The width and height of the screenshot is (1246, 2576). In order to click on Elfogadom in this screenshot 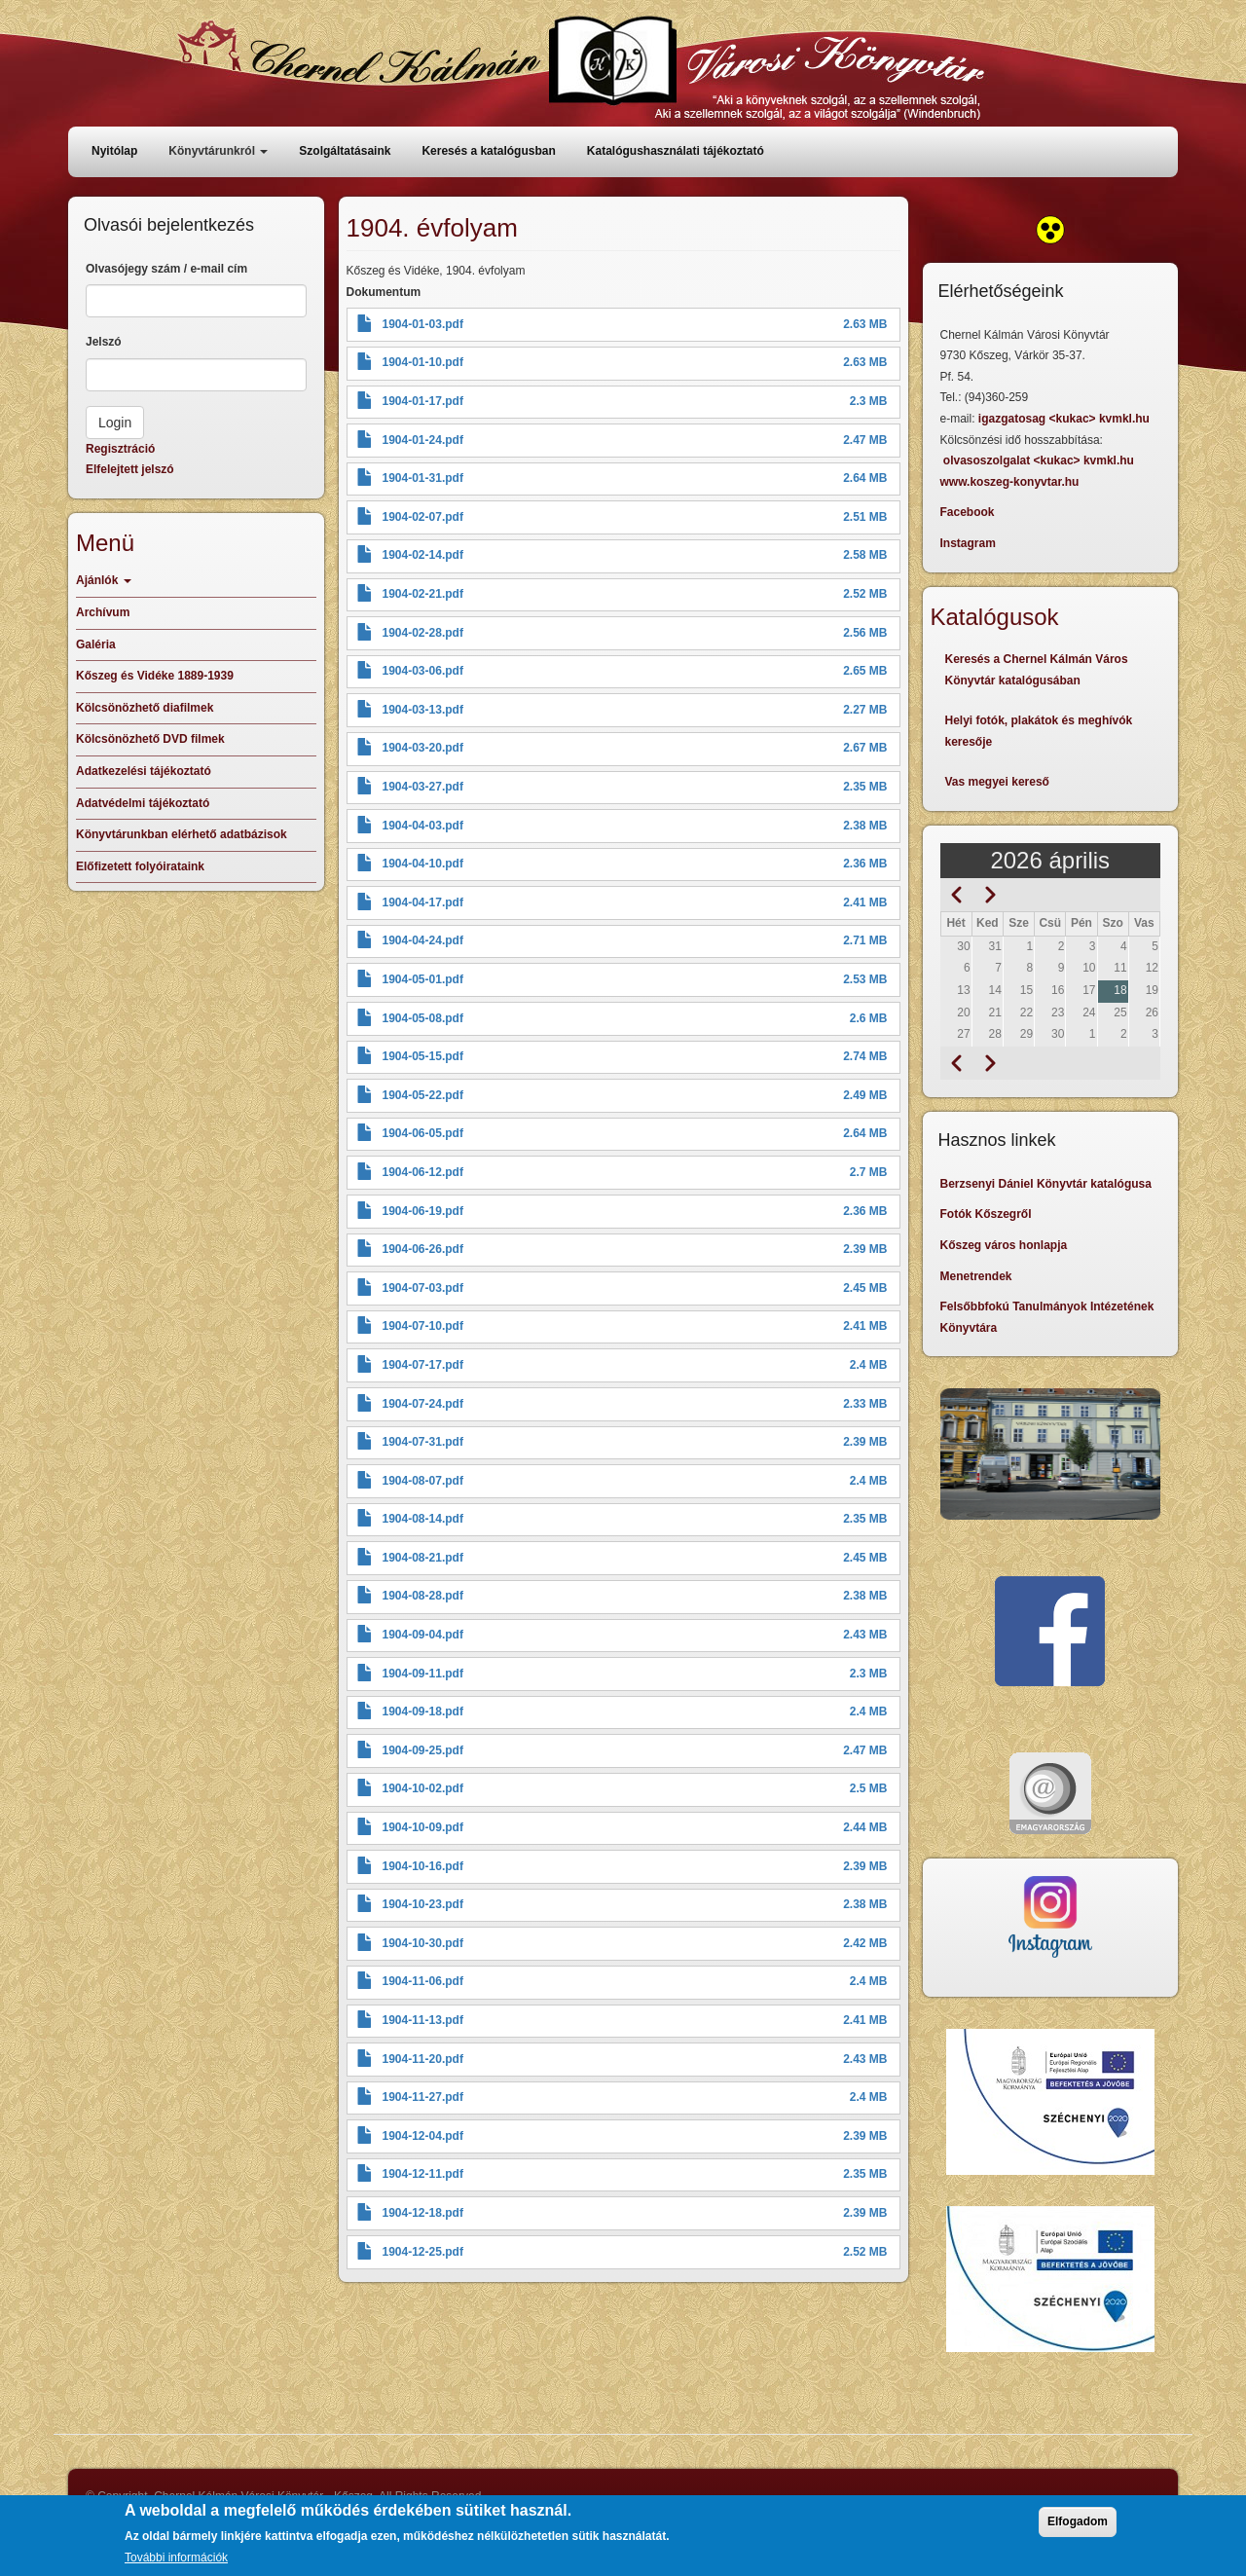, I will do `click(1077, 2521)`.